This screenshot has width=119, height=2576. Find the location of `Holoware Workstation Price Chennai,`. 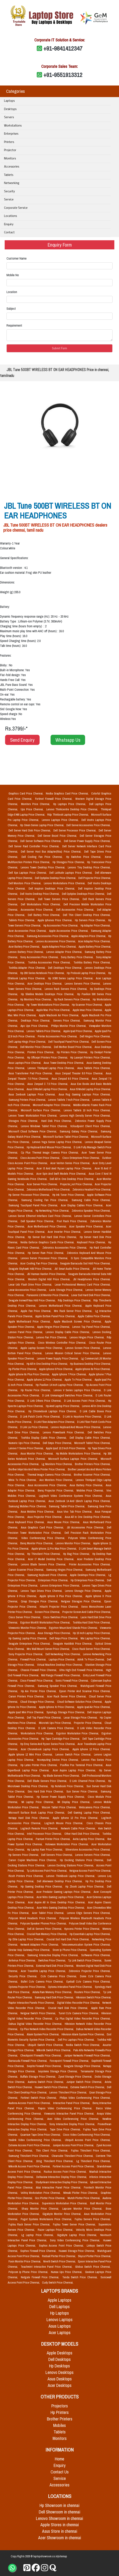

Holoware Workstation Price Chennai, is located at coordinates (67, 1844).